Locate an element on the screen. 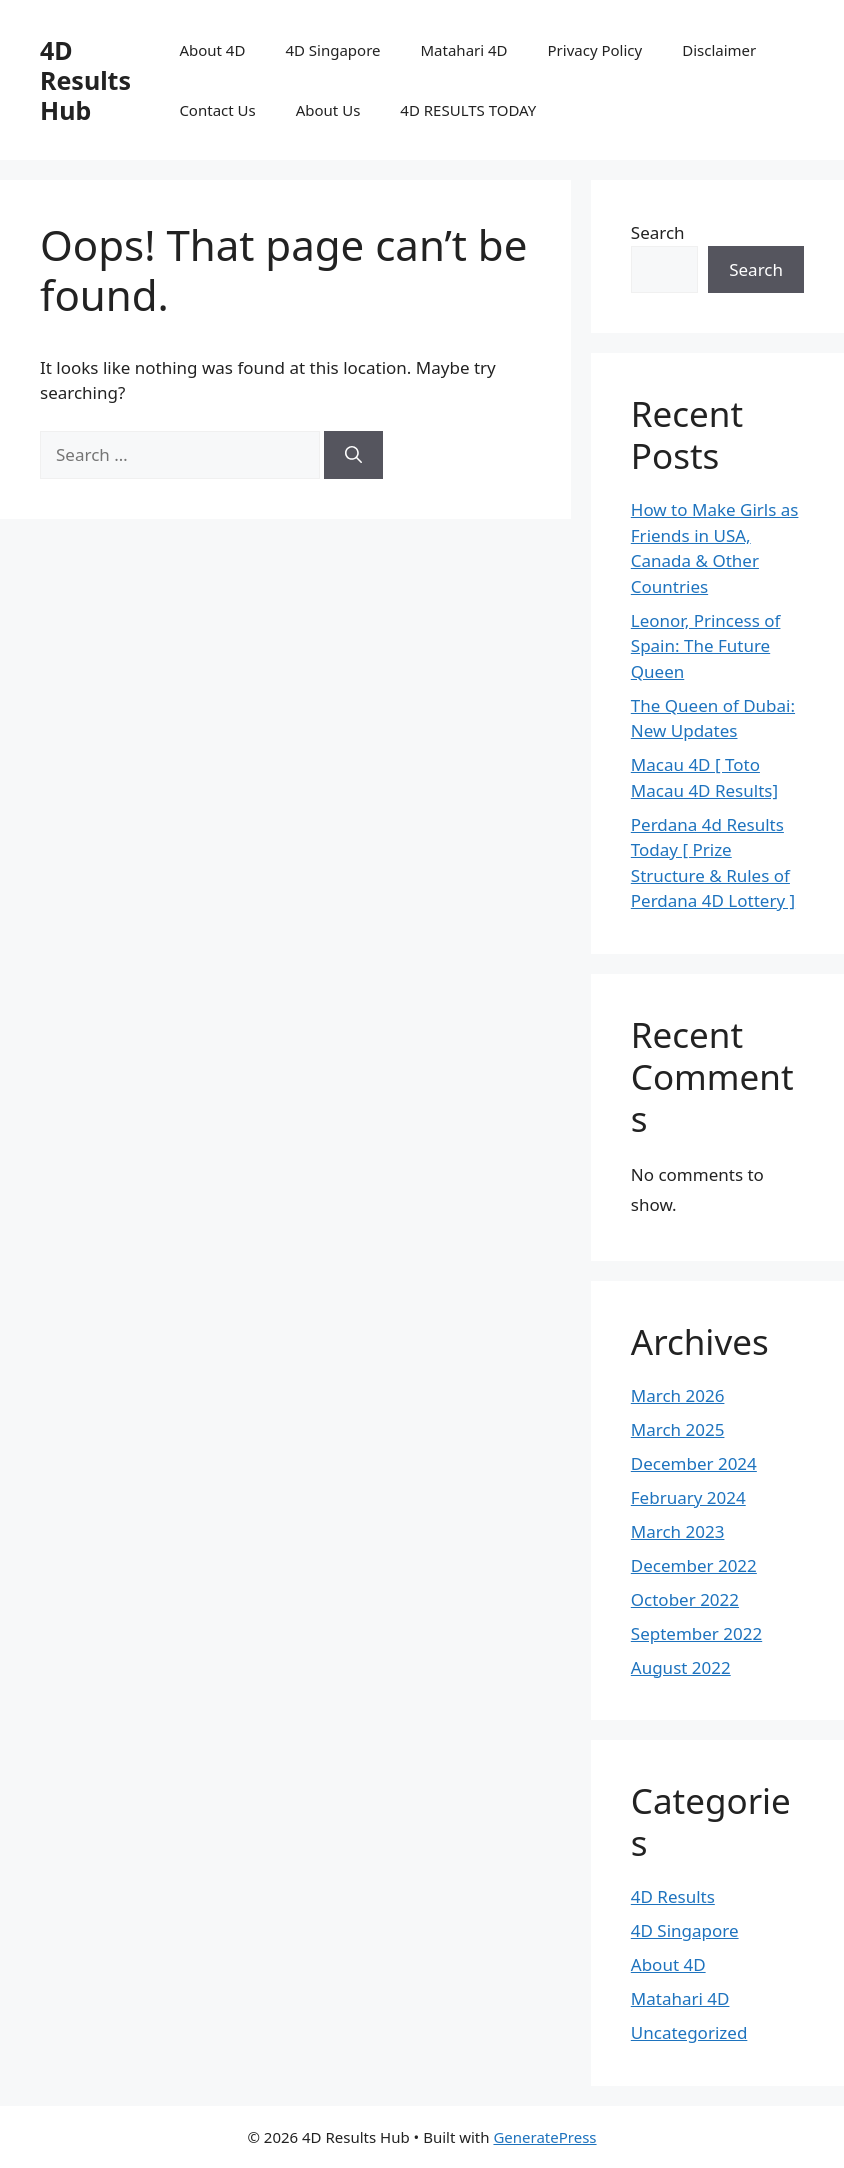  March 2026 is located at coordinates (678, 1395).